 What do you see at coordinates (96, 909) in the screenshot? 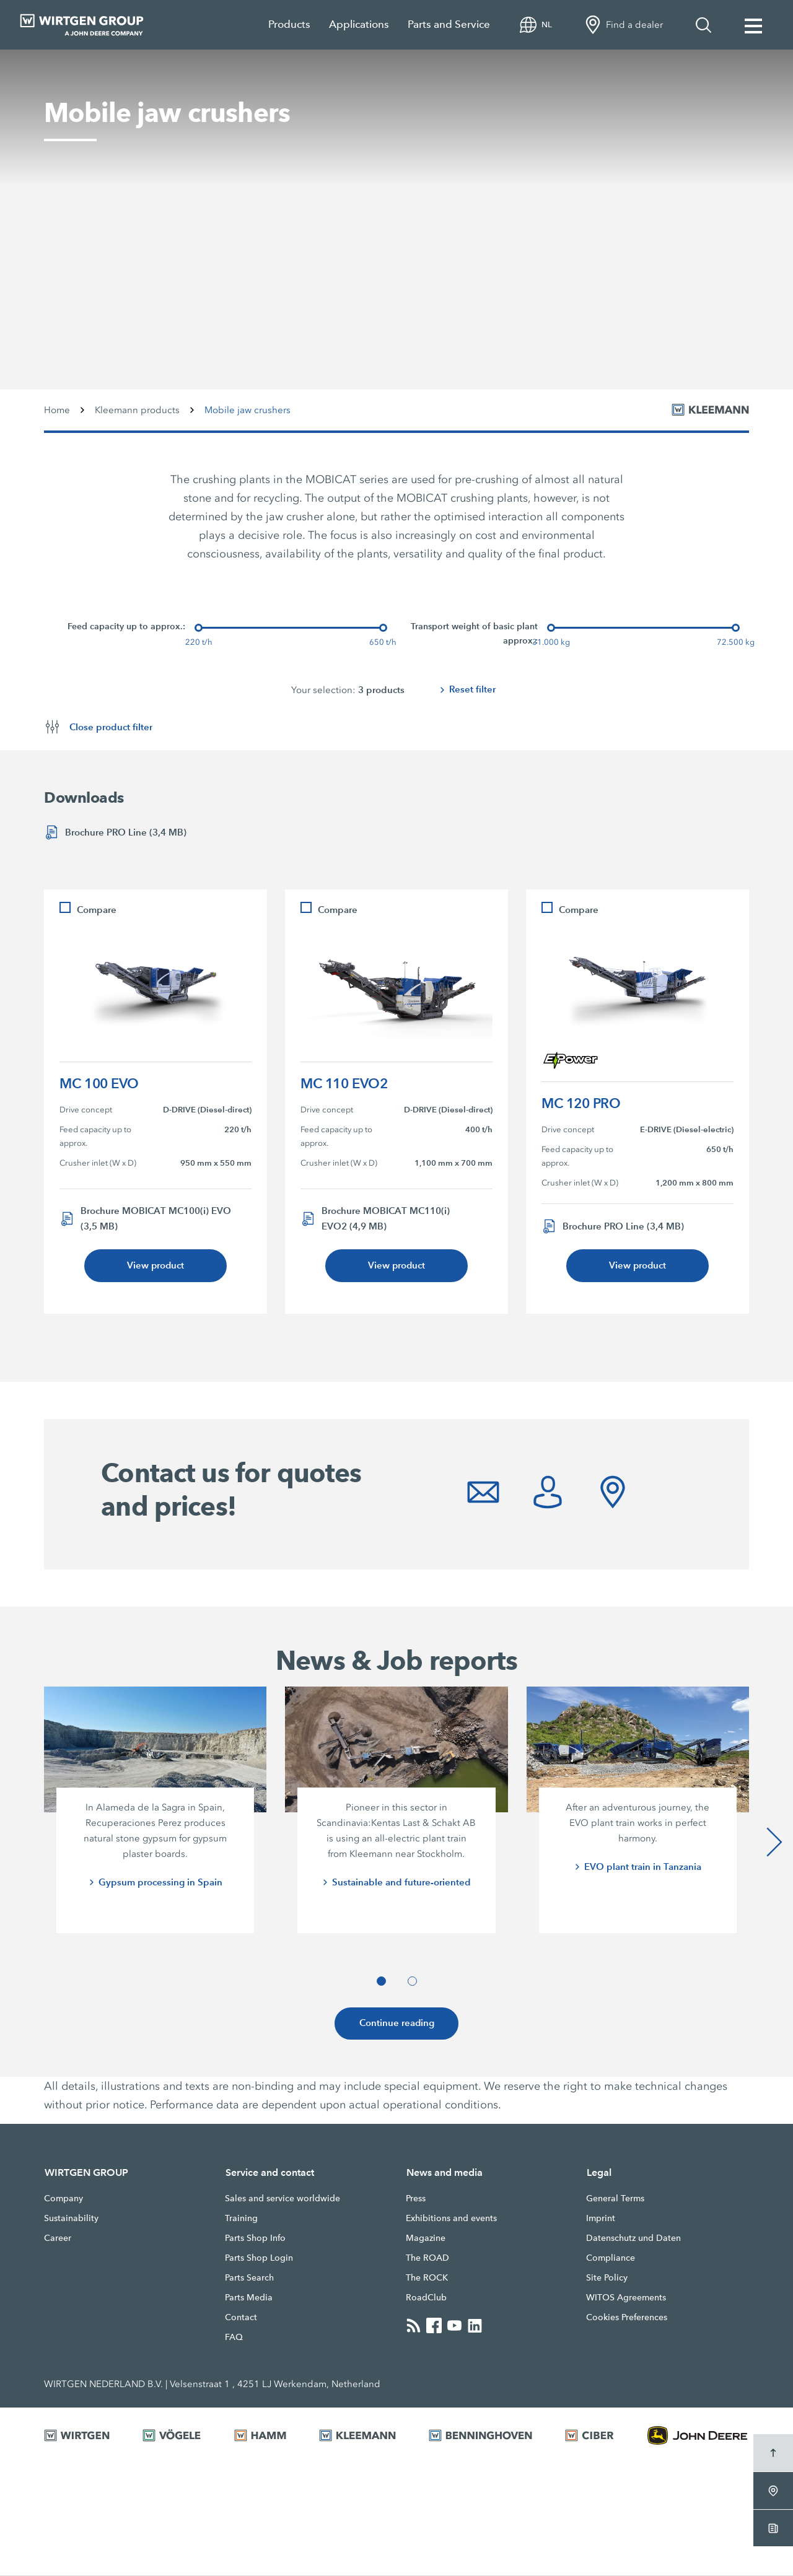
I see `Compare` at bounding box center [96, 909].